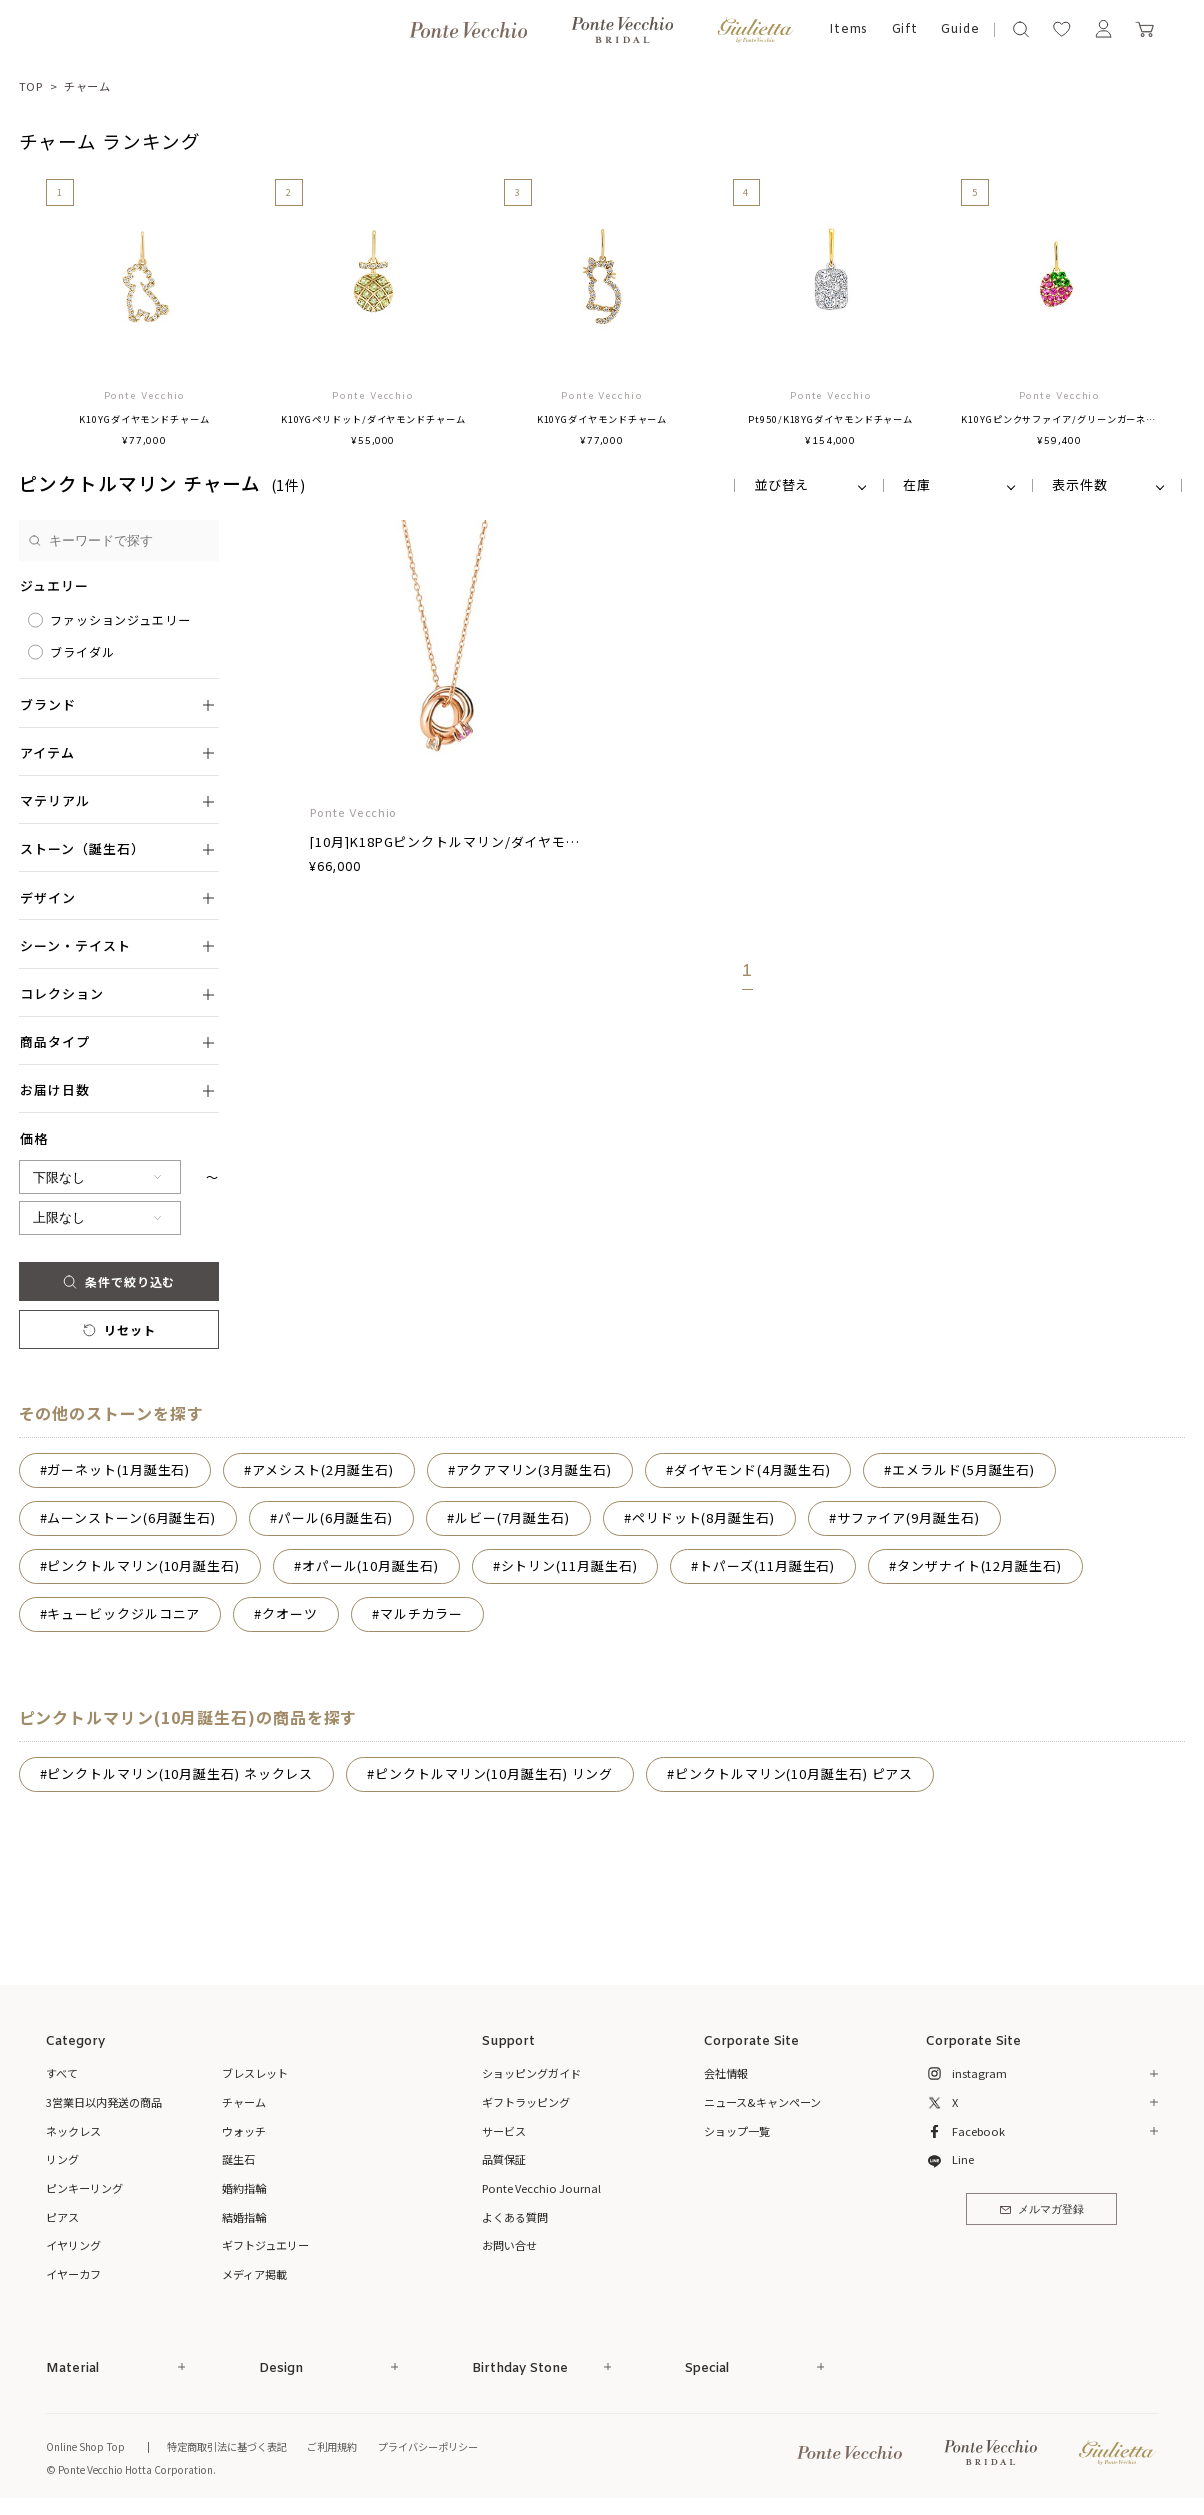  I want to click on お問い合せ, so click(509, 2245).